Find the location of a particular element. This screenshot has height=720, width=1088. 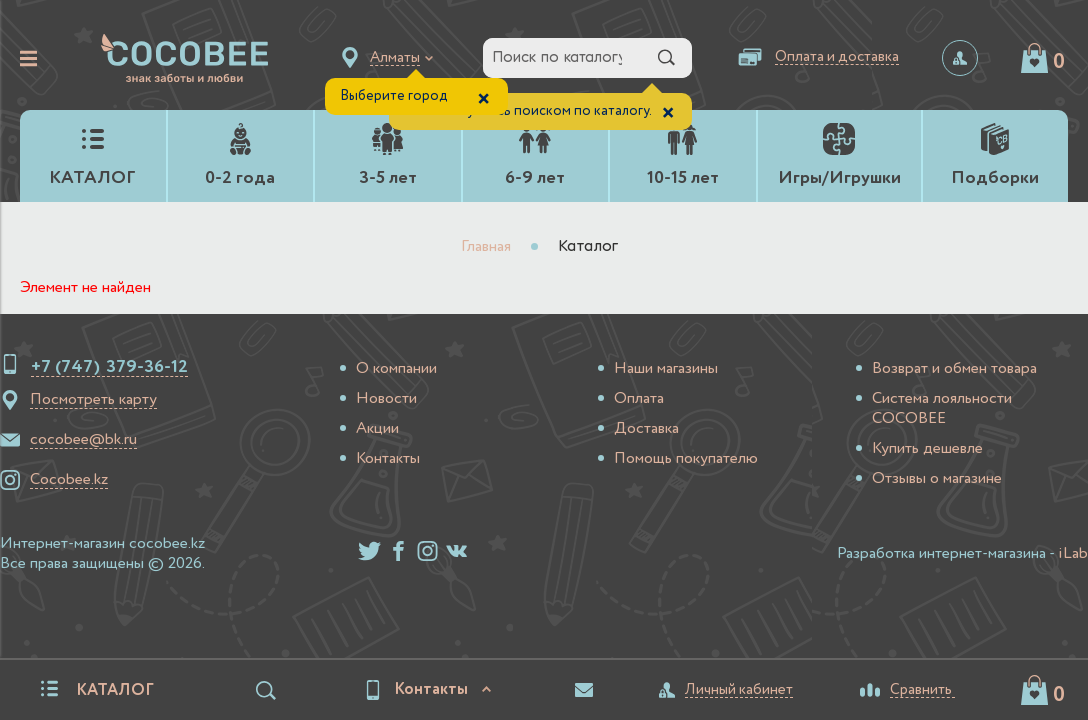

Система лояльности COCOBEE is located at coordinates (942, 409).